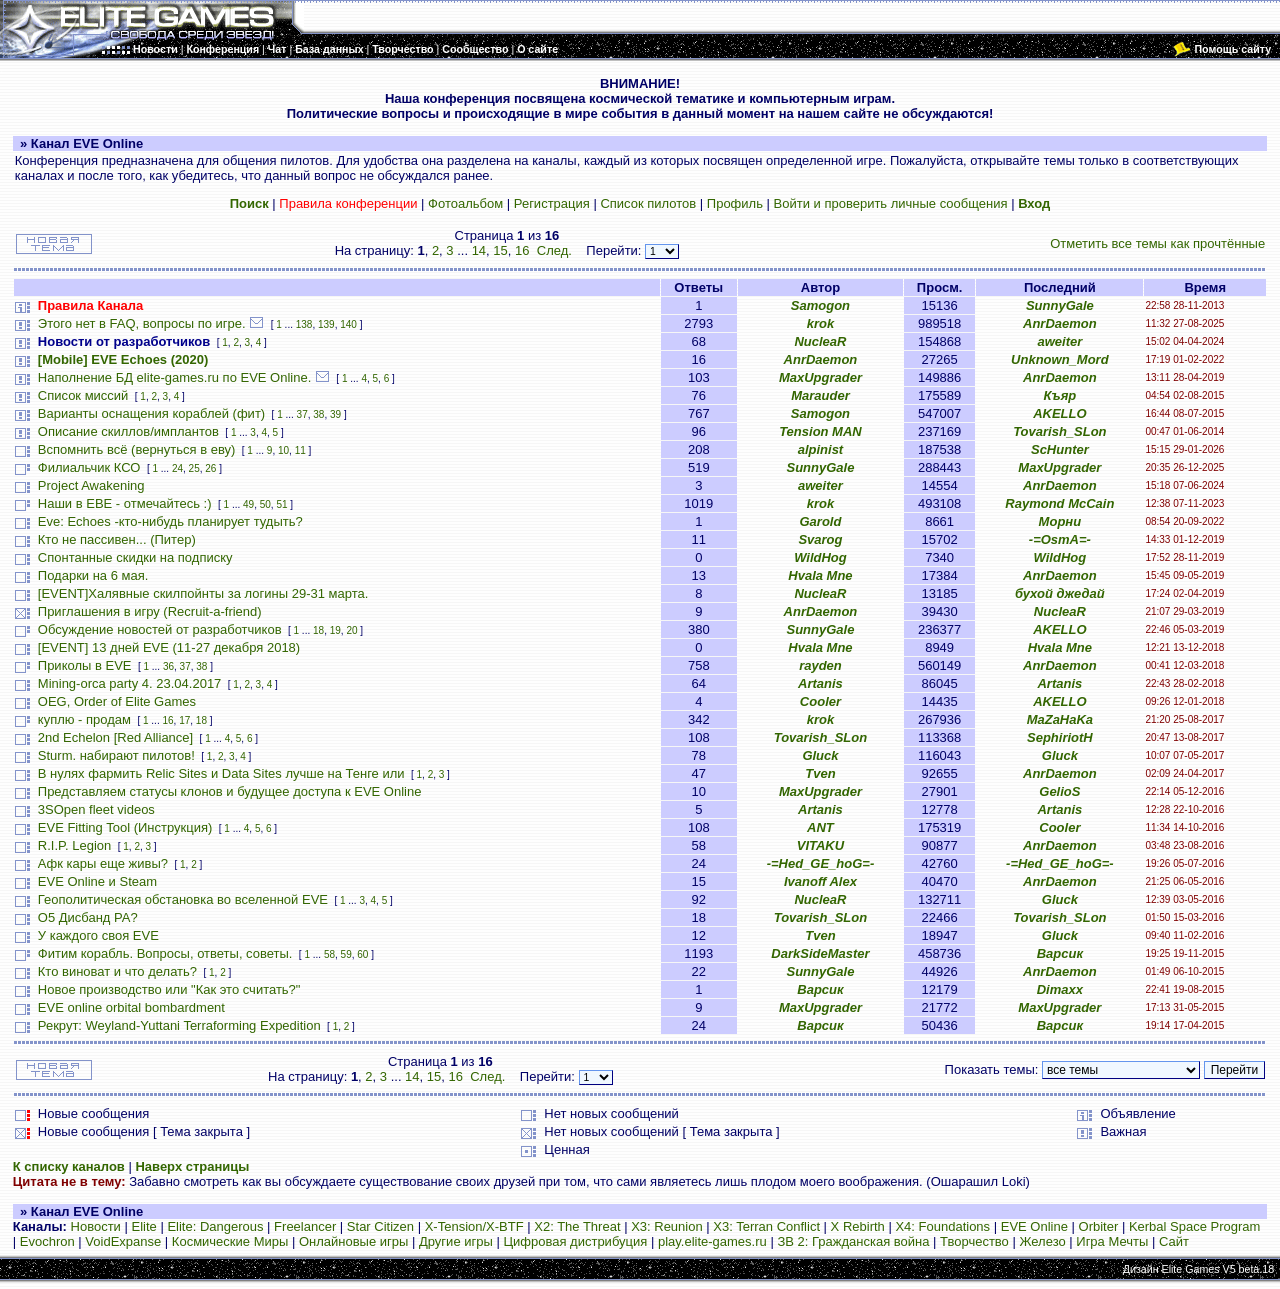 This screenshot has width=1280, height=1289. I want to click on Samogon, so click(820, 305).